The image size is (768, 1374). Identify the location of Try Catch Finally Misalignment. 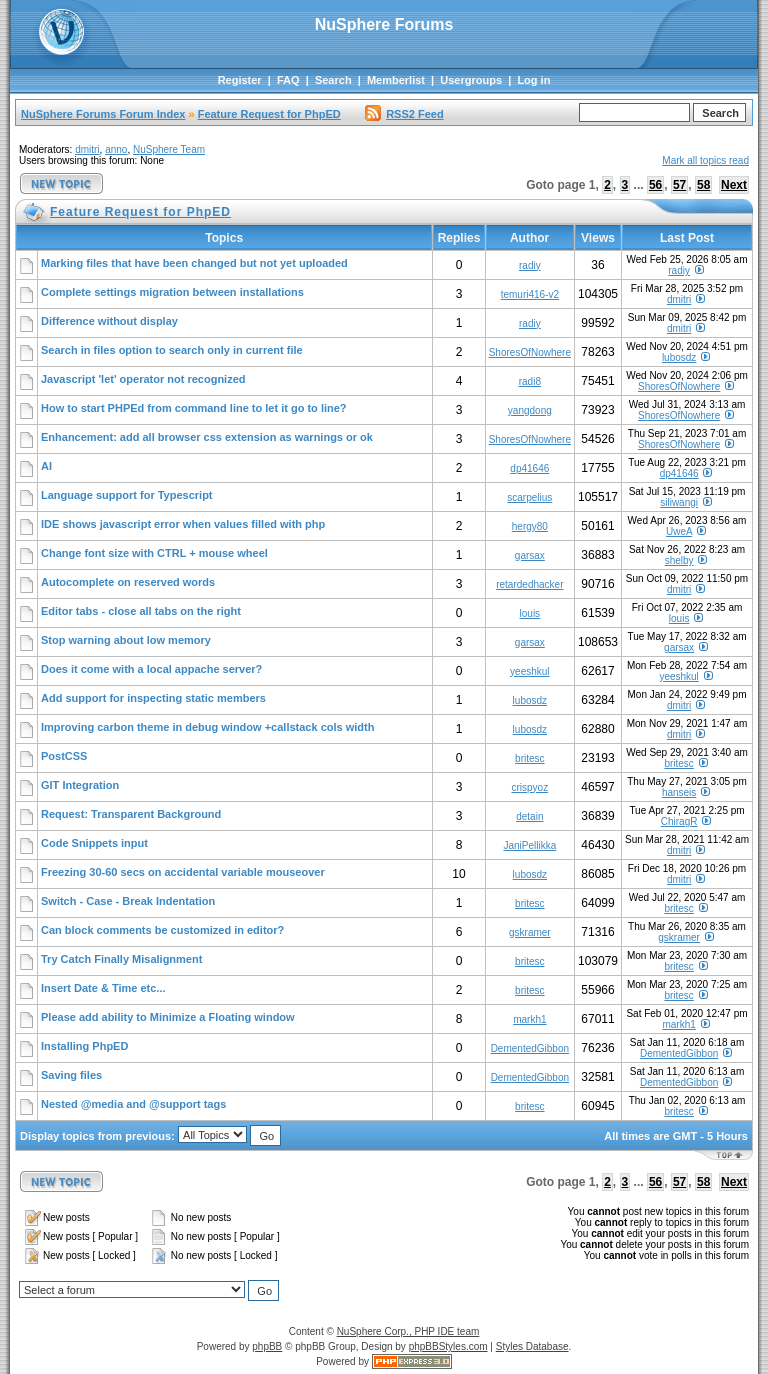
(121, 959).